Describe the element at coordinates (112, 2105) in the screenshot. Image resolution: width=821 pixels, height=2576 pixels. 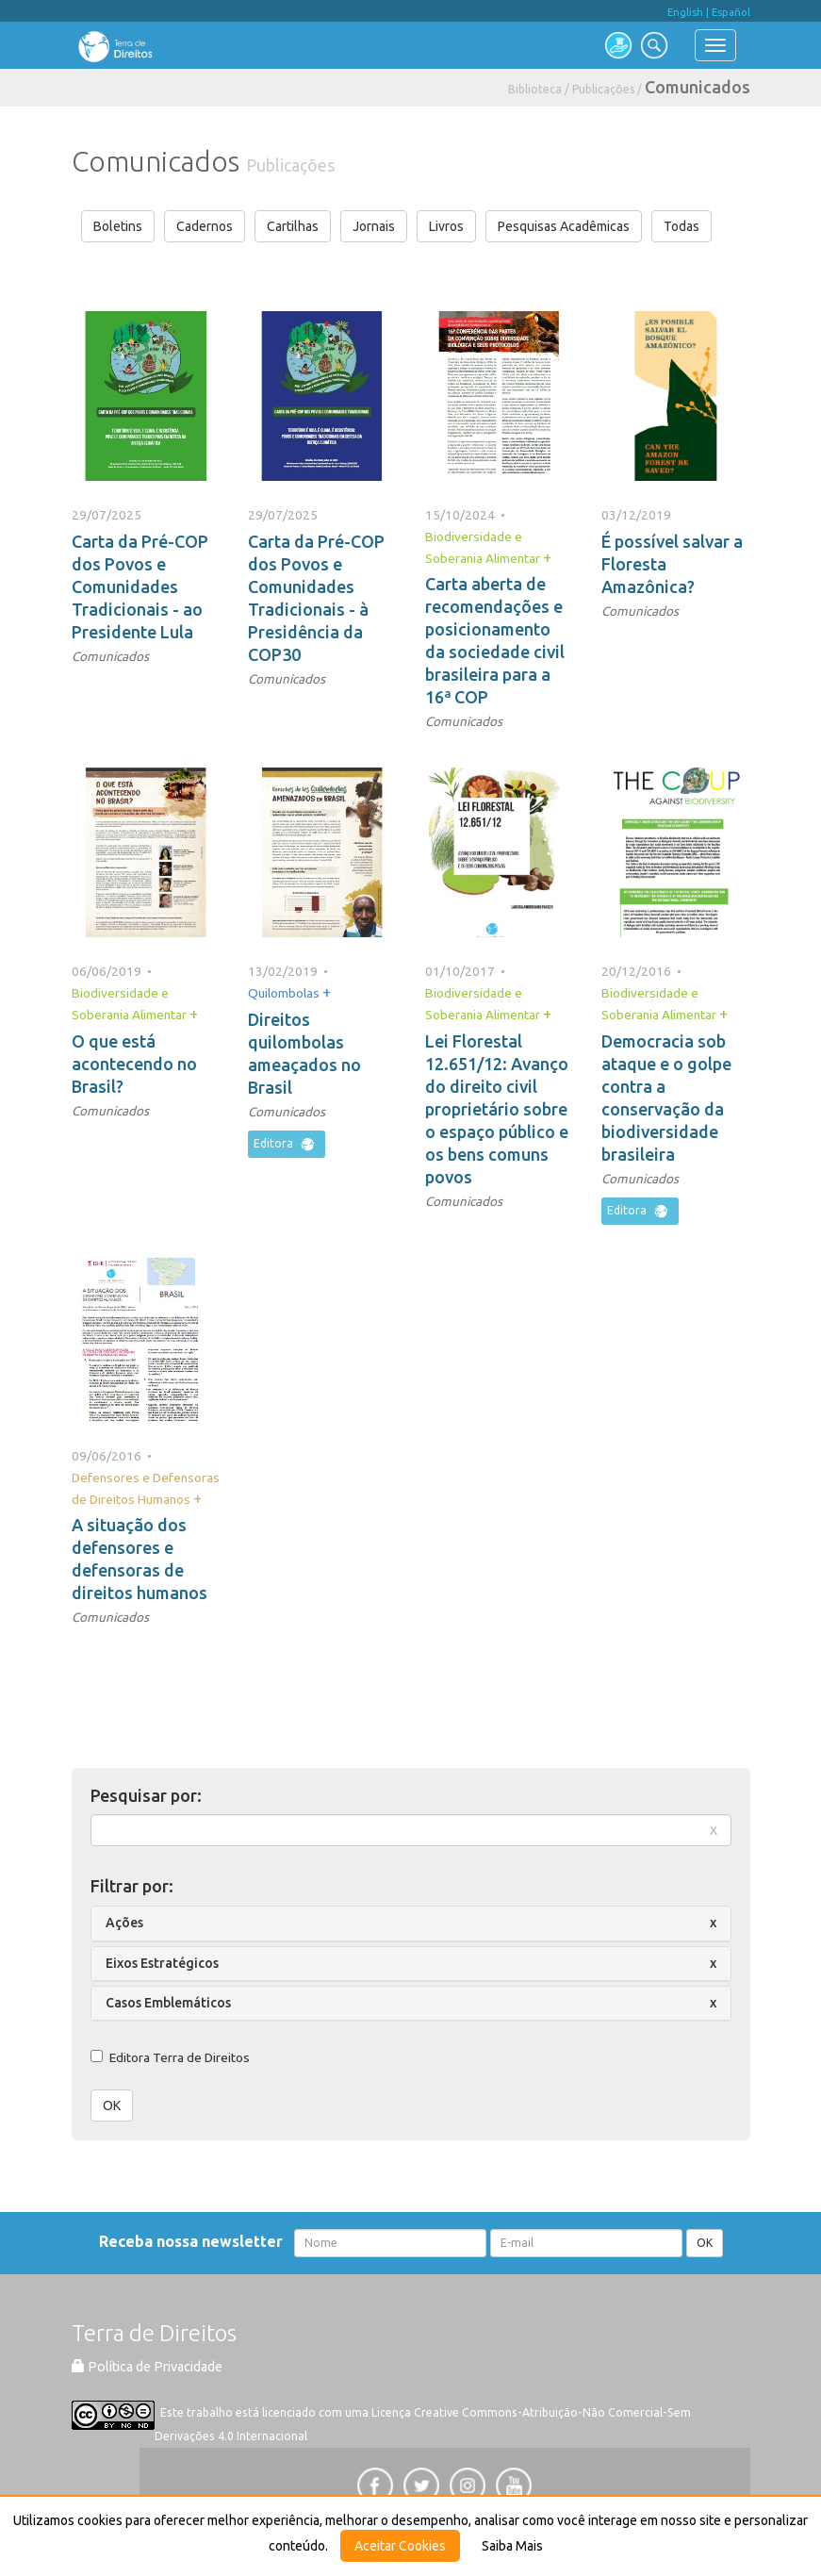
I see `OK` at that location.